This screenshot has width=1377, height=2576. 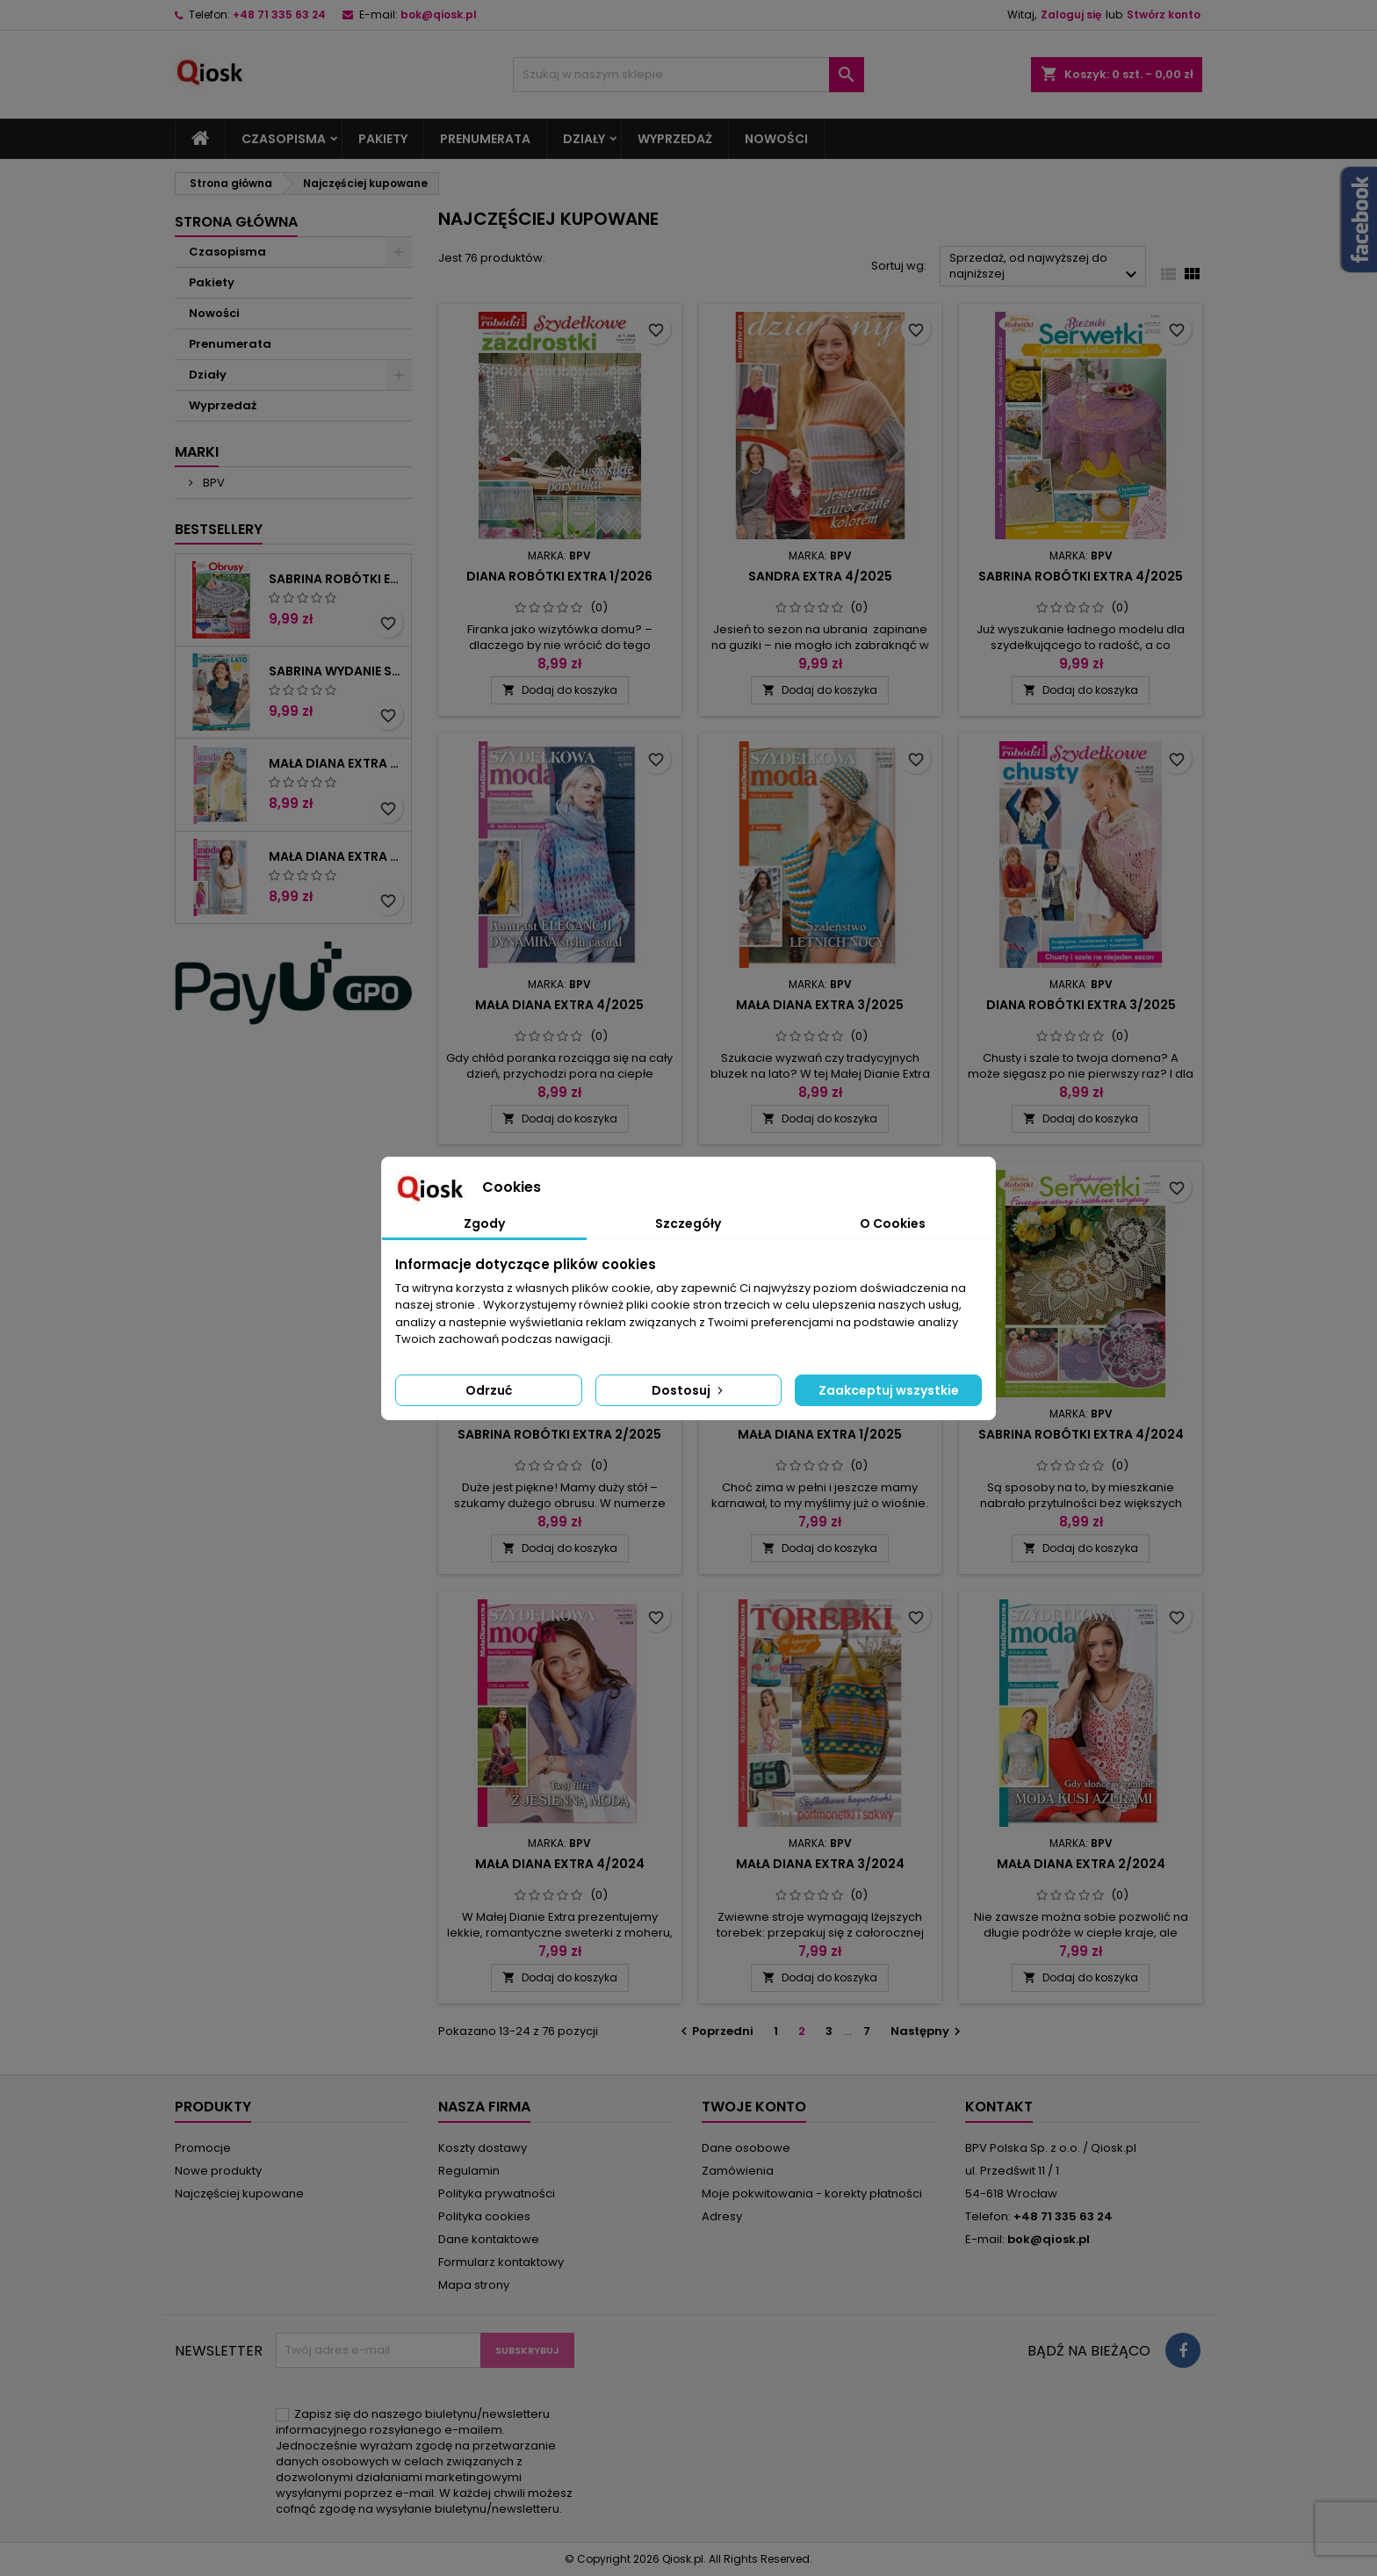 What do you see at coordinates (1163, 14) in the screenshot?
I see `Stwórz konto` at bounding box center [1163, 14].